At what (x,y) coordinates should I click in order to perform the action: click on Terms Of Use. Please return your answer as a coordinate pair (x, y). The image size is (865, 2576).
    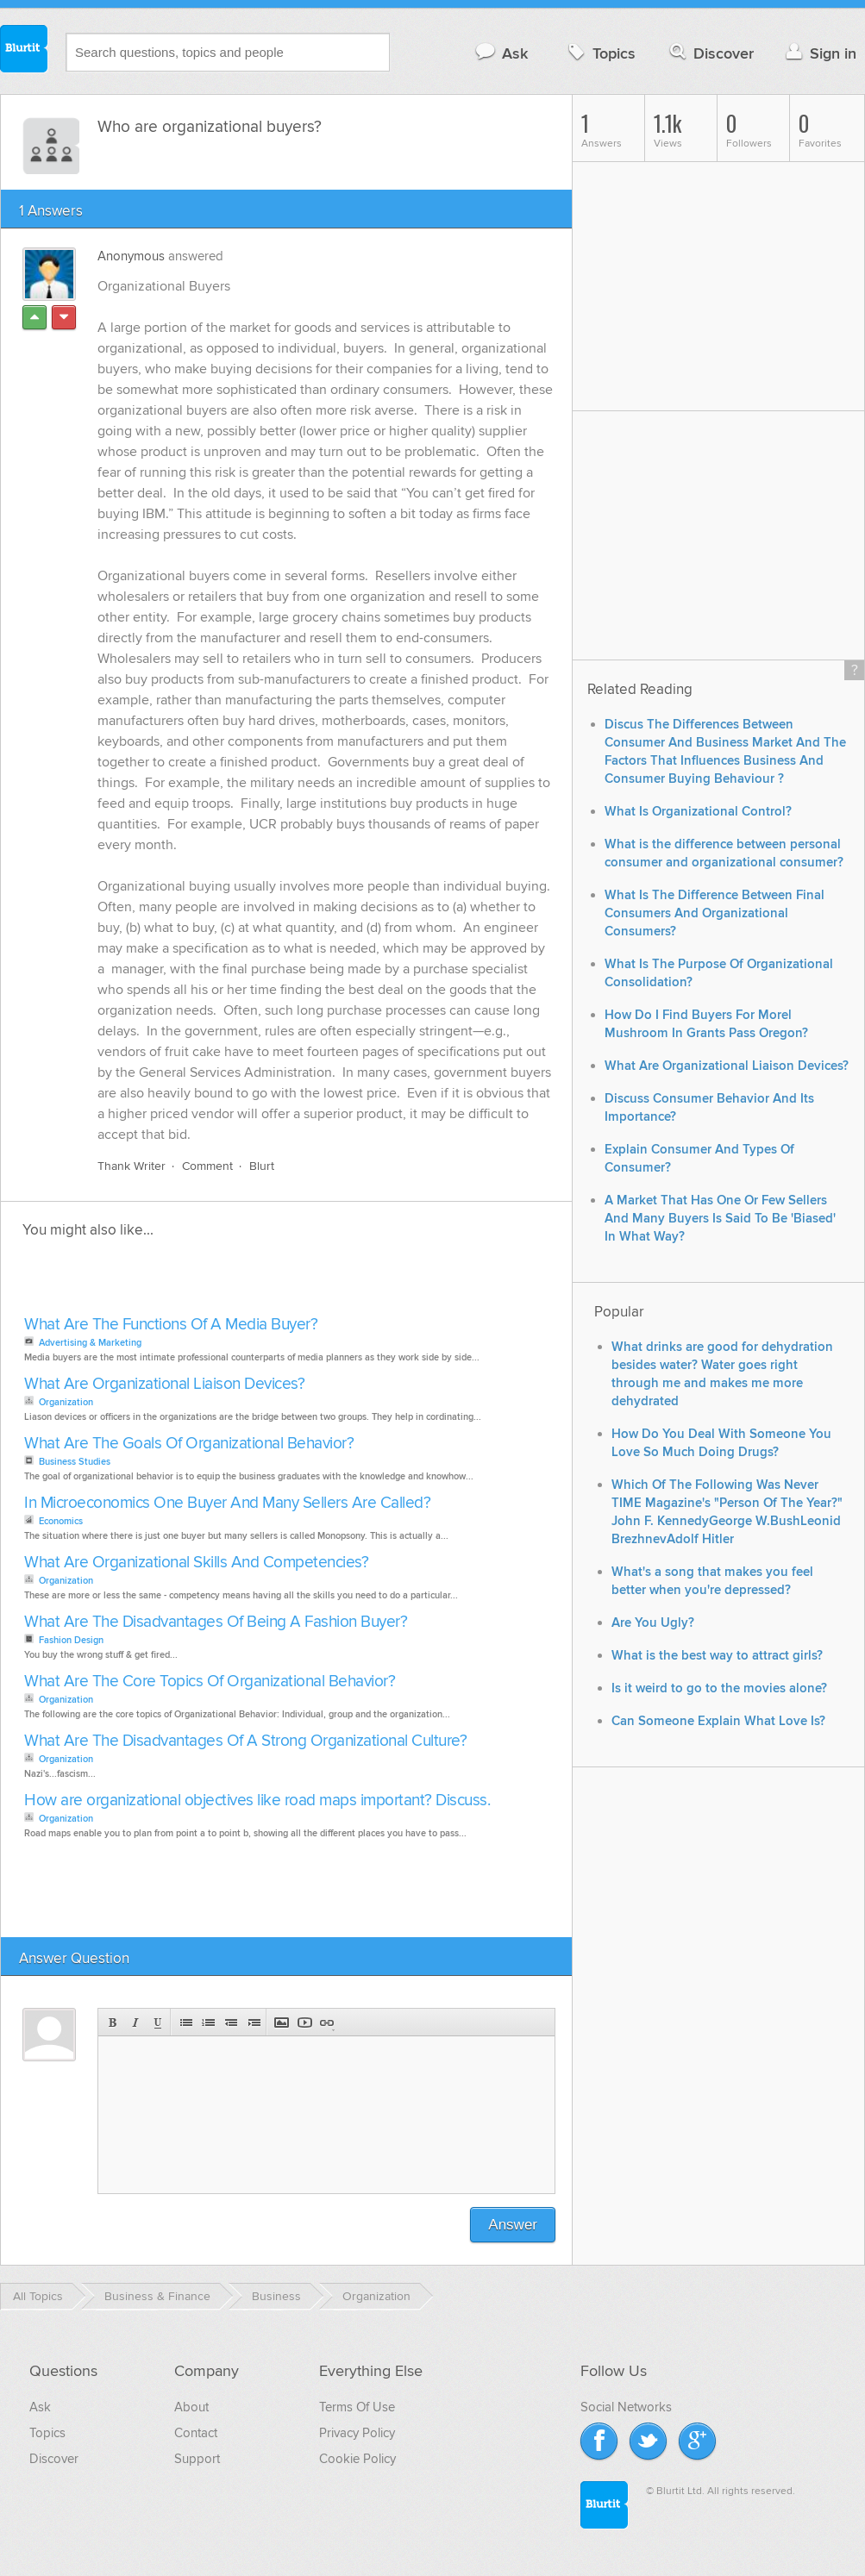
    Looking at the image, I should click on (357, 2407).